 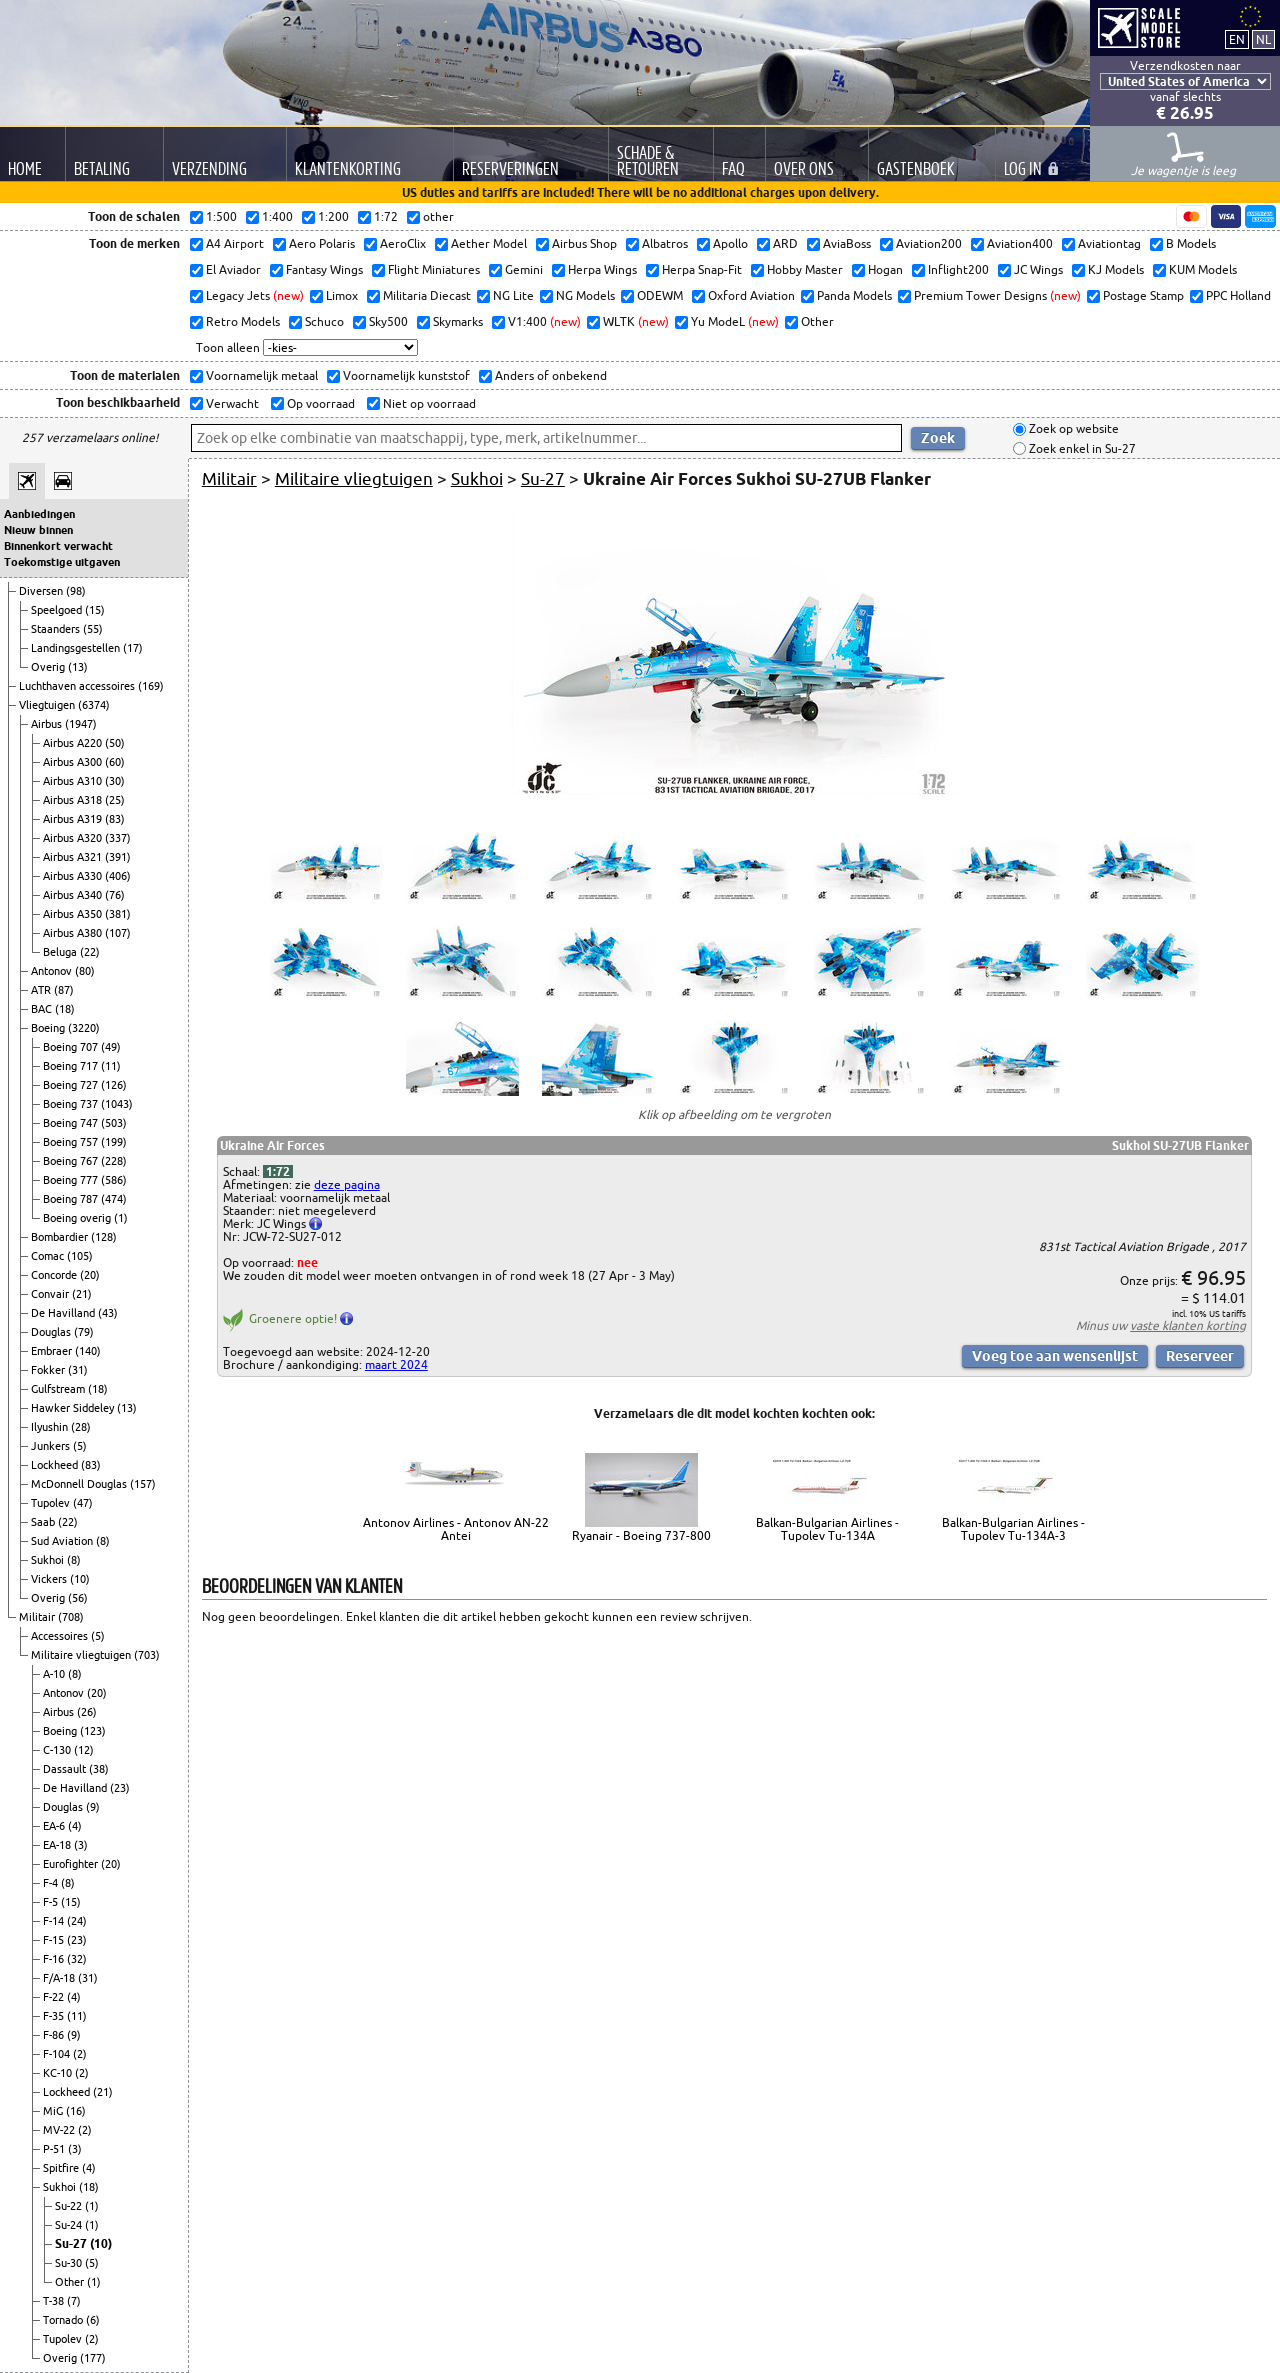 What do you see at coordinates (55, 1275) in the screenshot?
I see `Concorde` at bounding box center [55, 1275].